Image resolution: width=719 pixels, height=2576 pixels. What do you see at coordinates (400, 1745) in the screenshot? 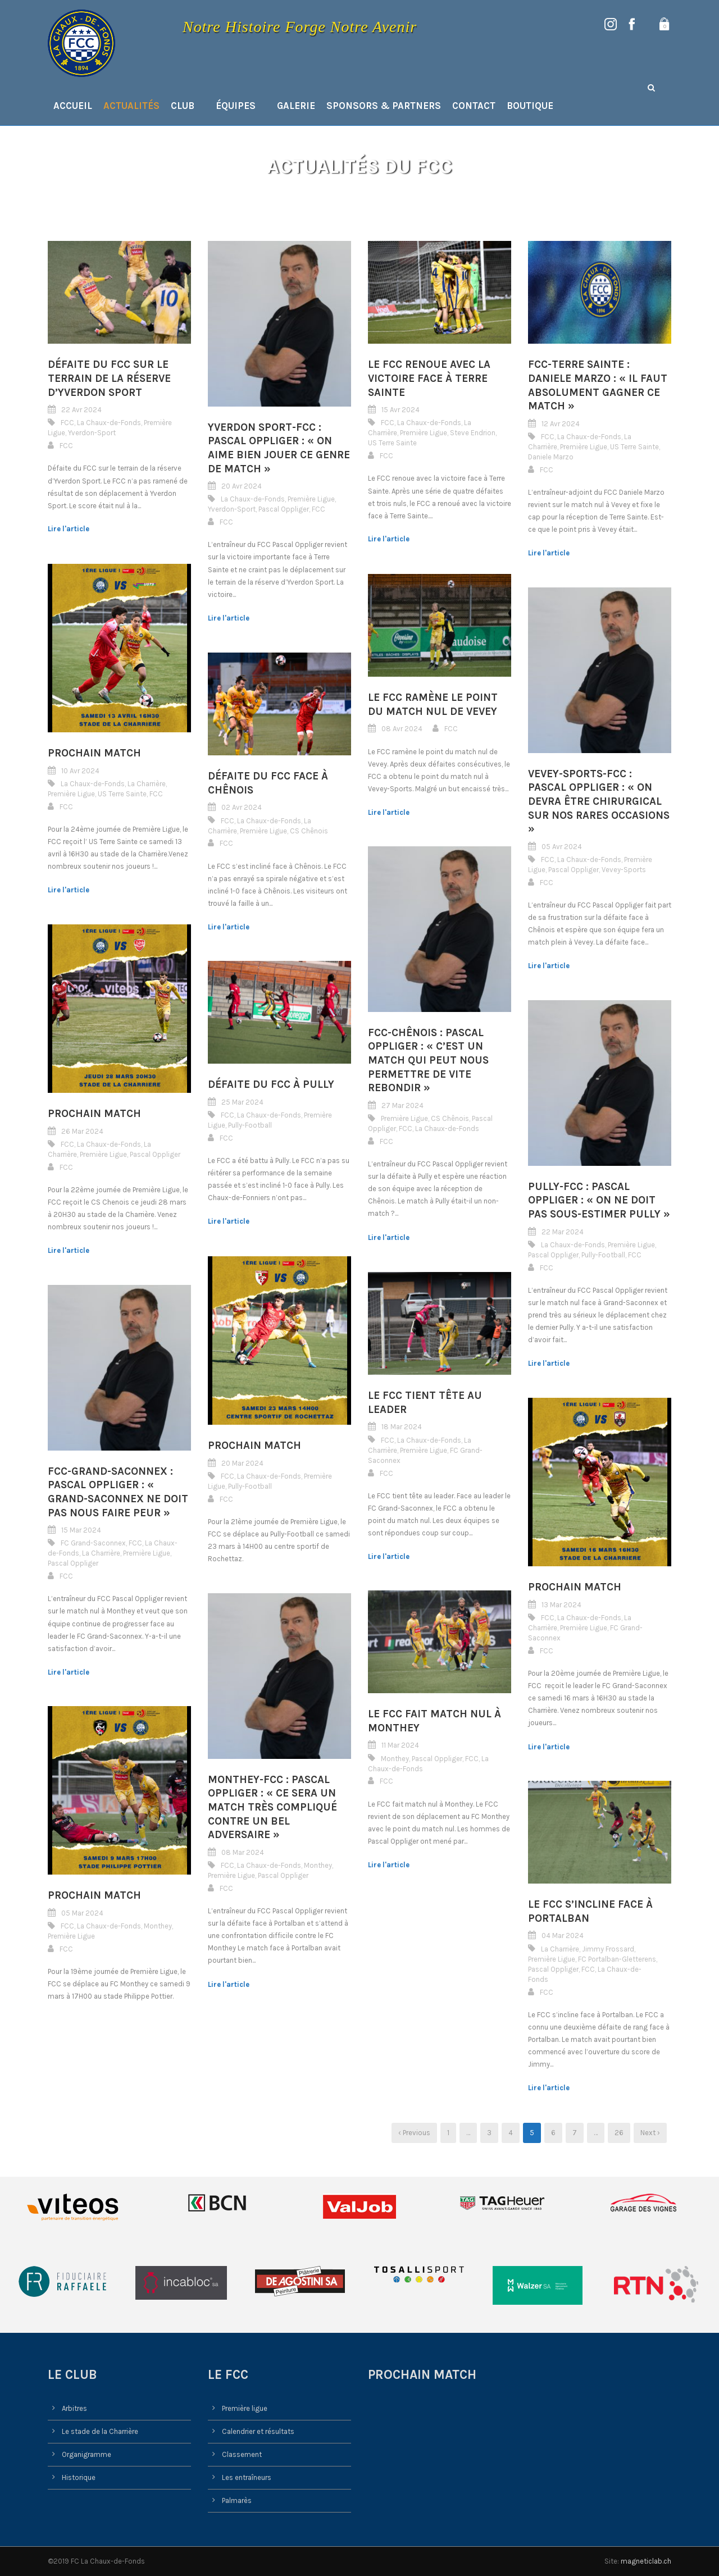
I see `11 Mar 2024` at bounding box center [400, 1745].